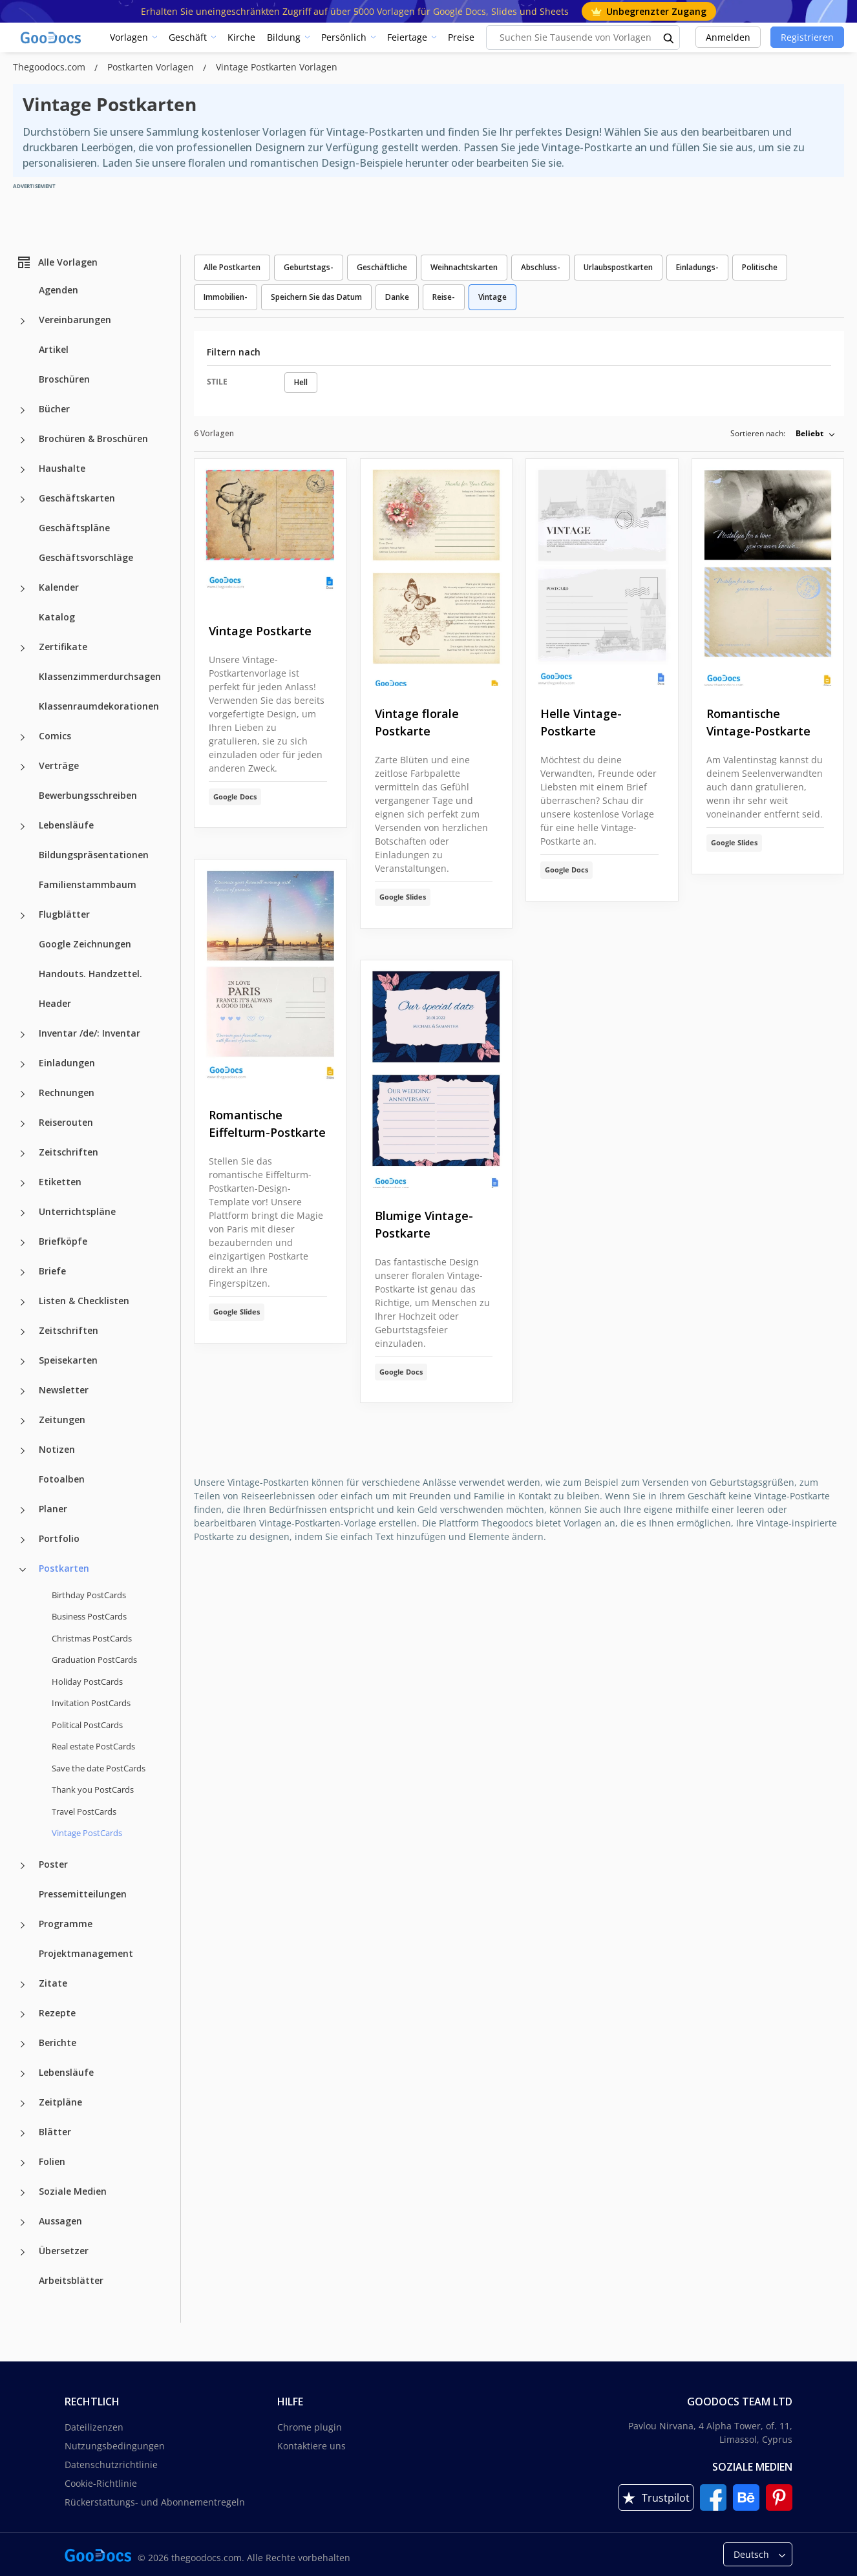  I want to click on Klassenraumdekorationen, so click(99, 706).